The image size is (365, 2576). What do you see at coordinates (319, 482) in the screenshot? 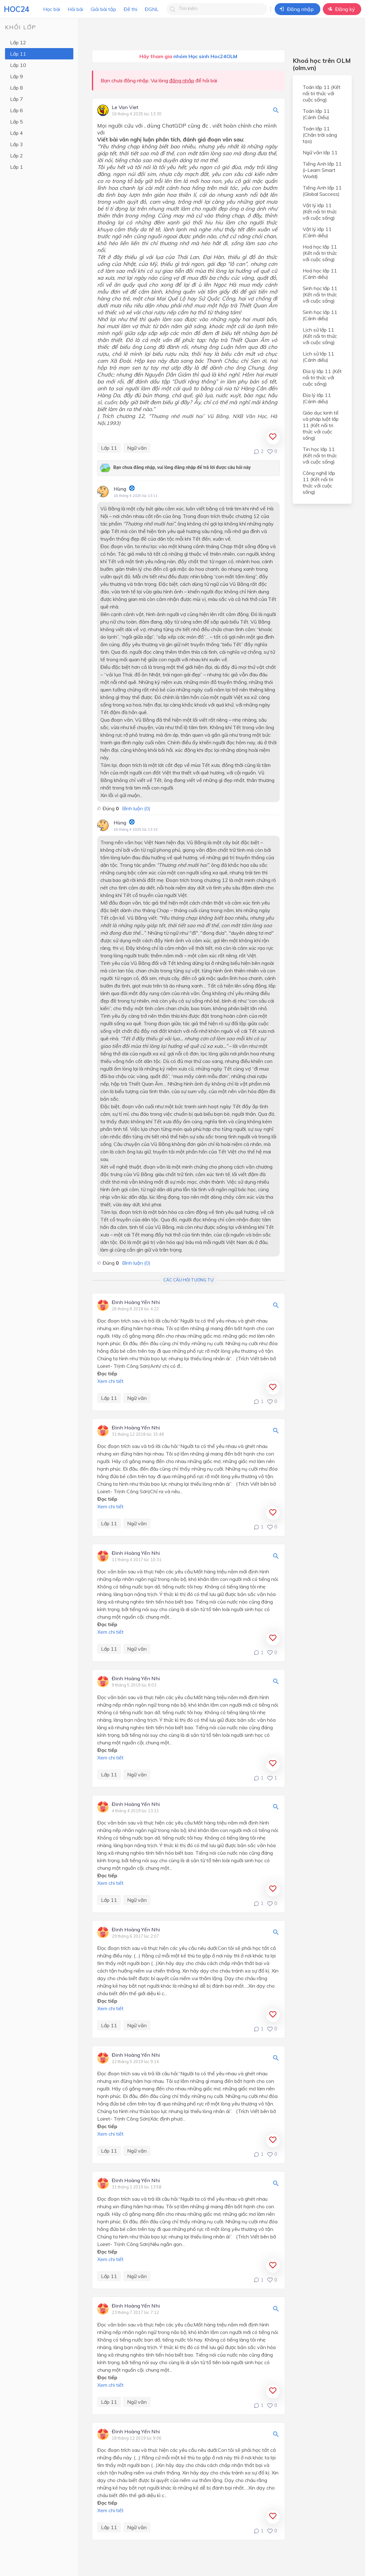
I see `Công nghệ lớp 11 (Kết nối tri thức với cuộc sống)` at bounding box center [319, 482].